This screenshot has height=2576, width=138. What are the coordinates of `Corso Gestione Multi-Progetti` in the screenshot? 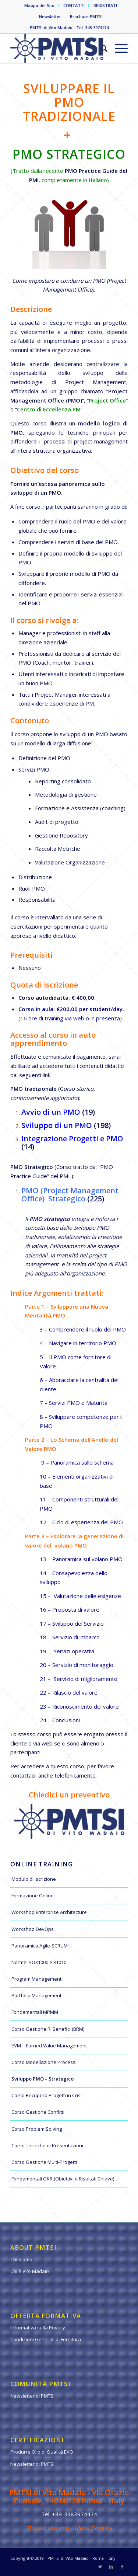 It's located at (44, 2162).